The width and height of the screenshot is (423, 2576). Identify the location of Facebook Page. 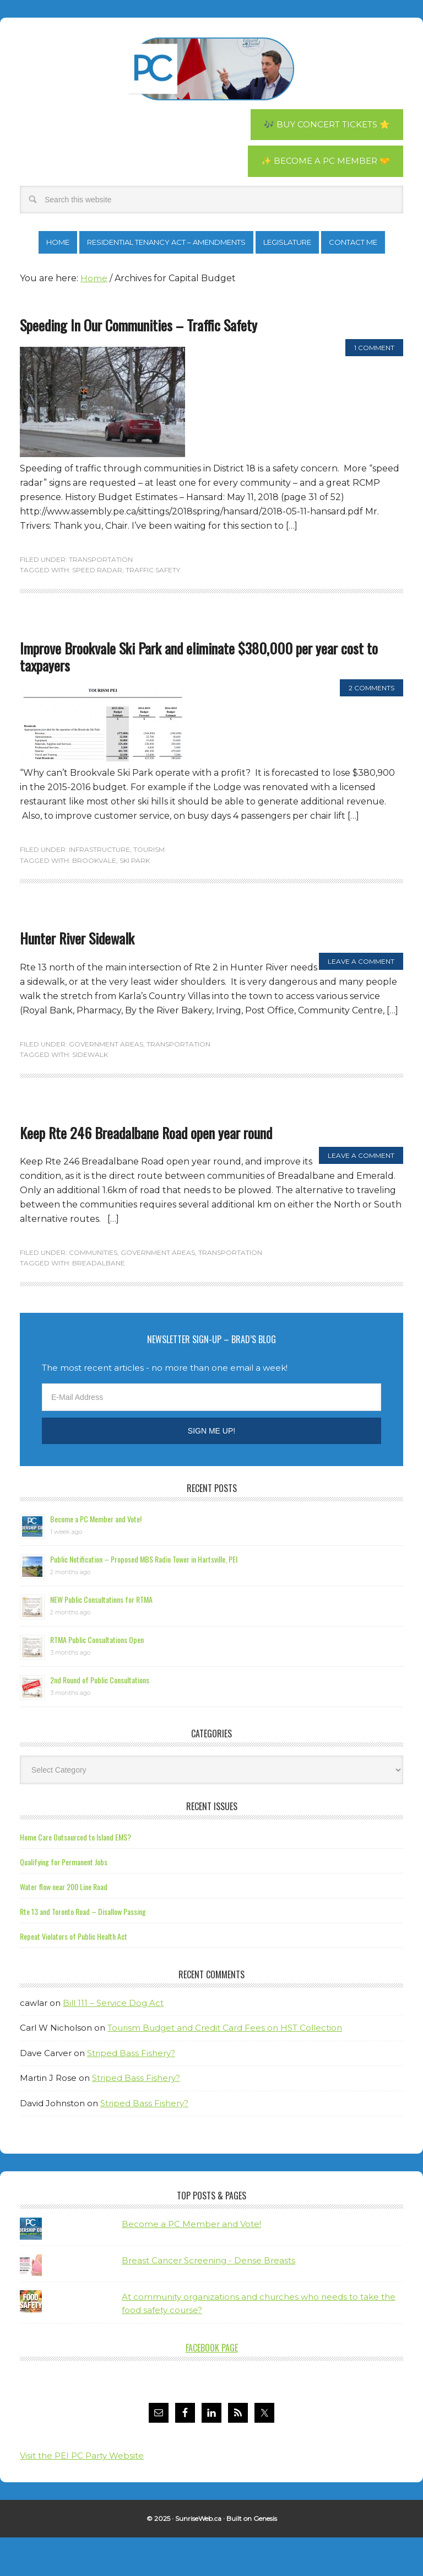
(212, 2386).